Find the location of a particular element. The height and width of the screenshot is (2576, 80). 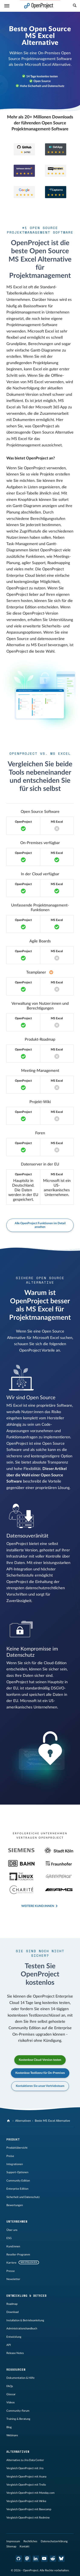

[Menü] is located at coordinates (7, 6).